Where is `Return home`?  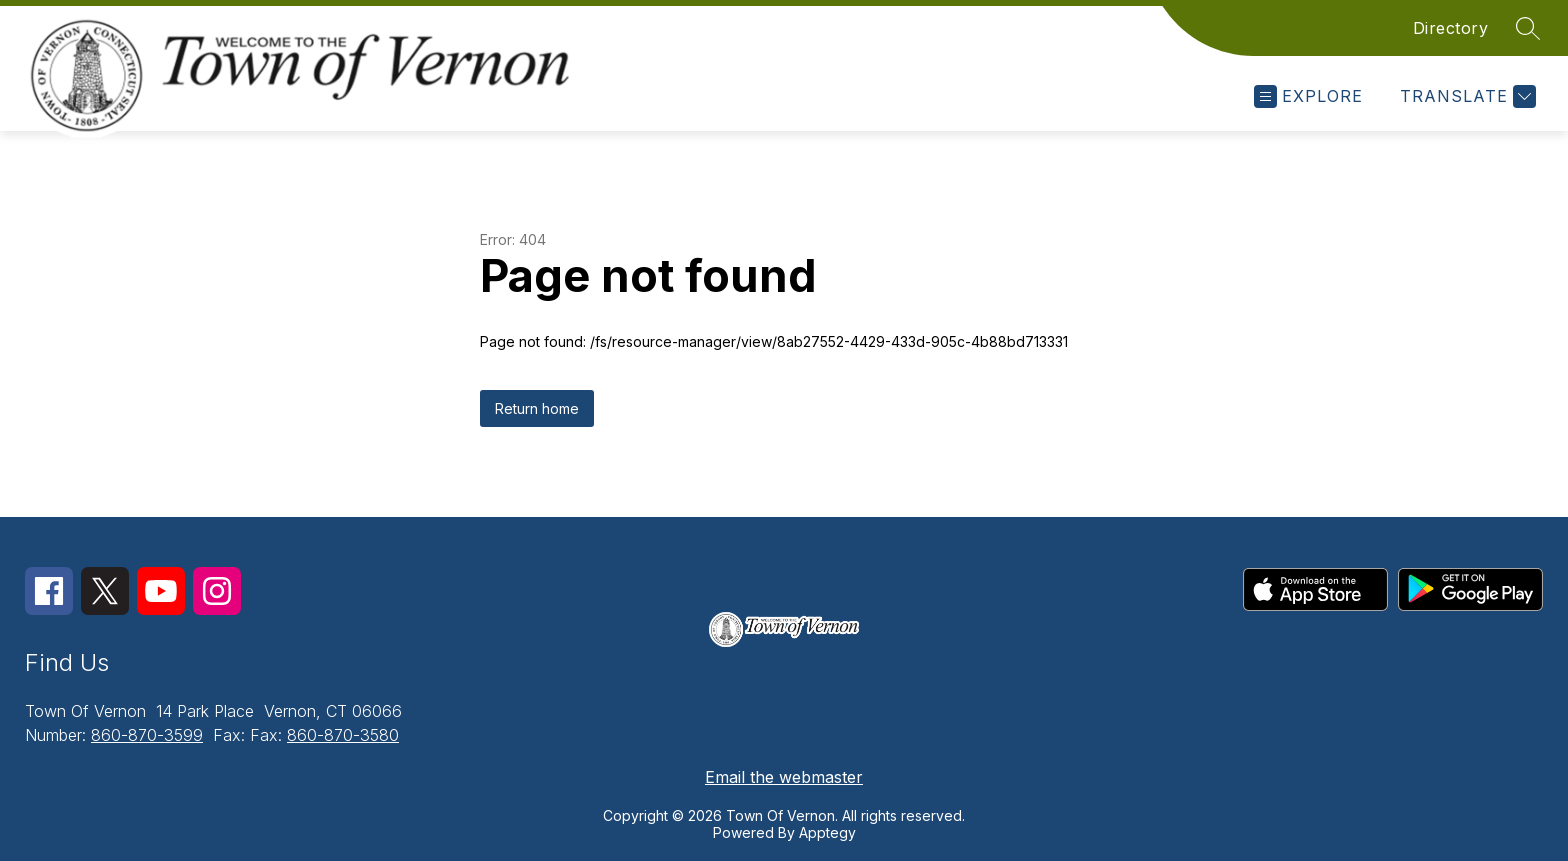
Return home is located at coordinates (537, 408).